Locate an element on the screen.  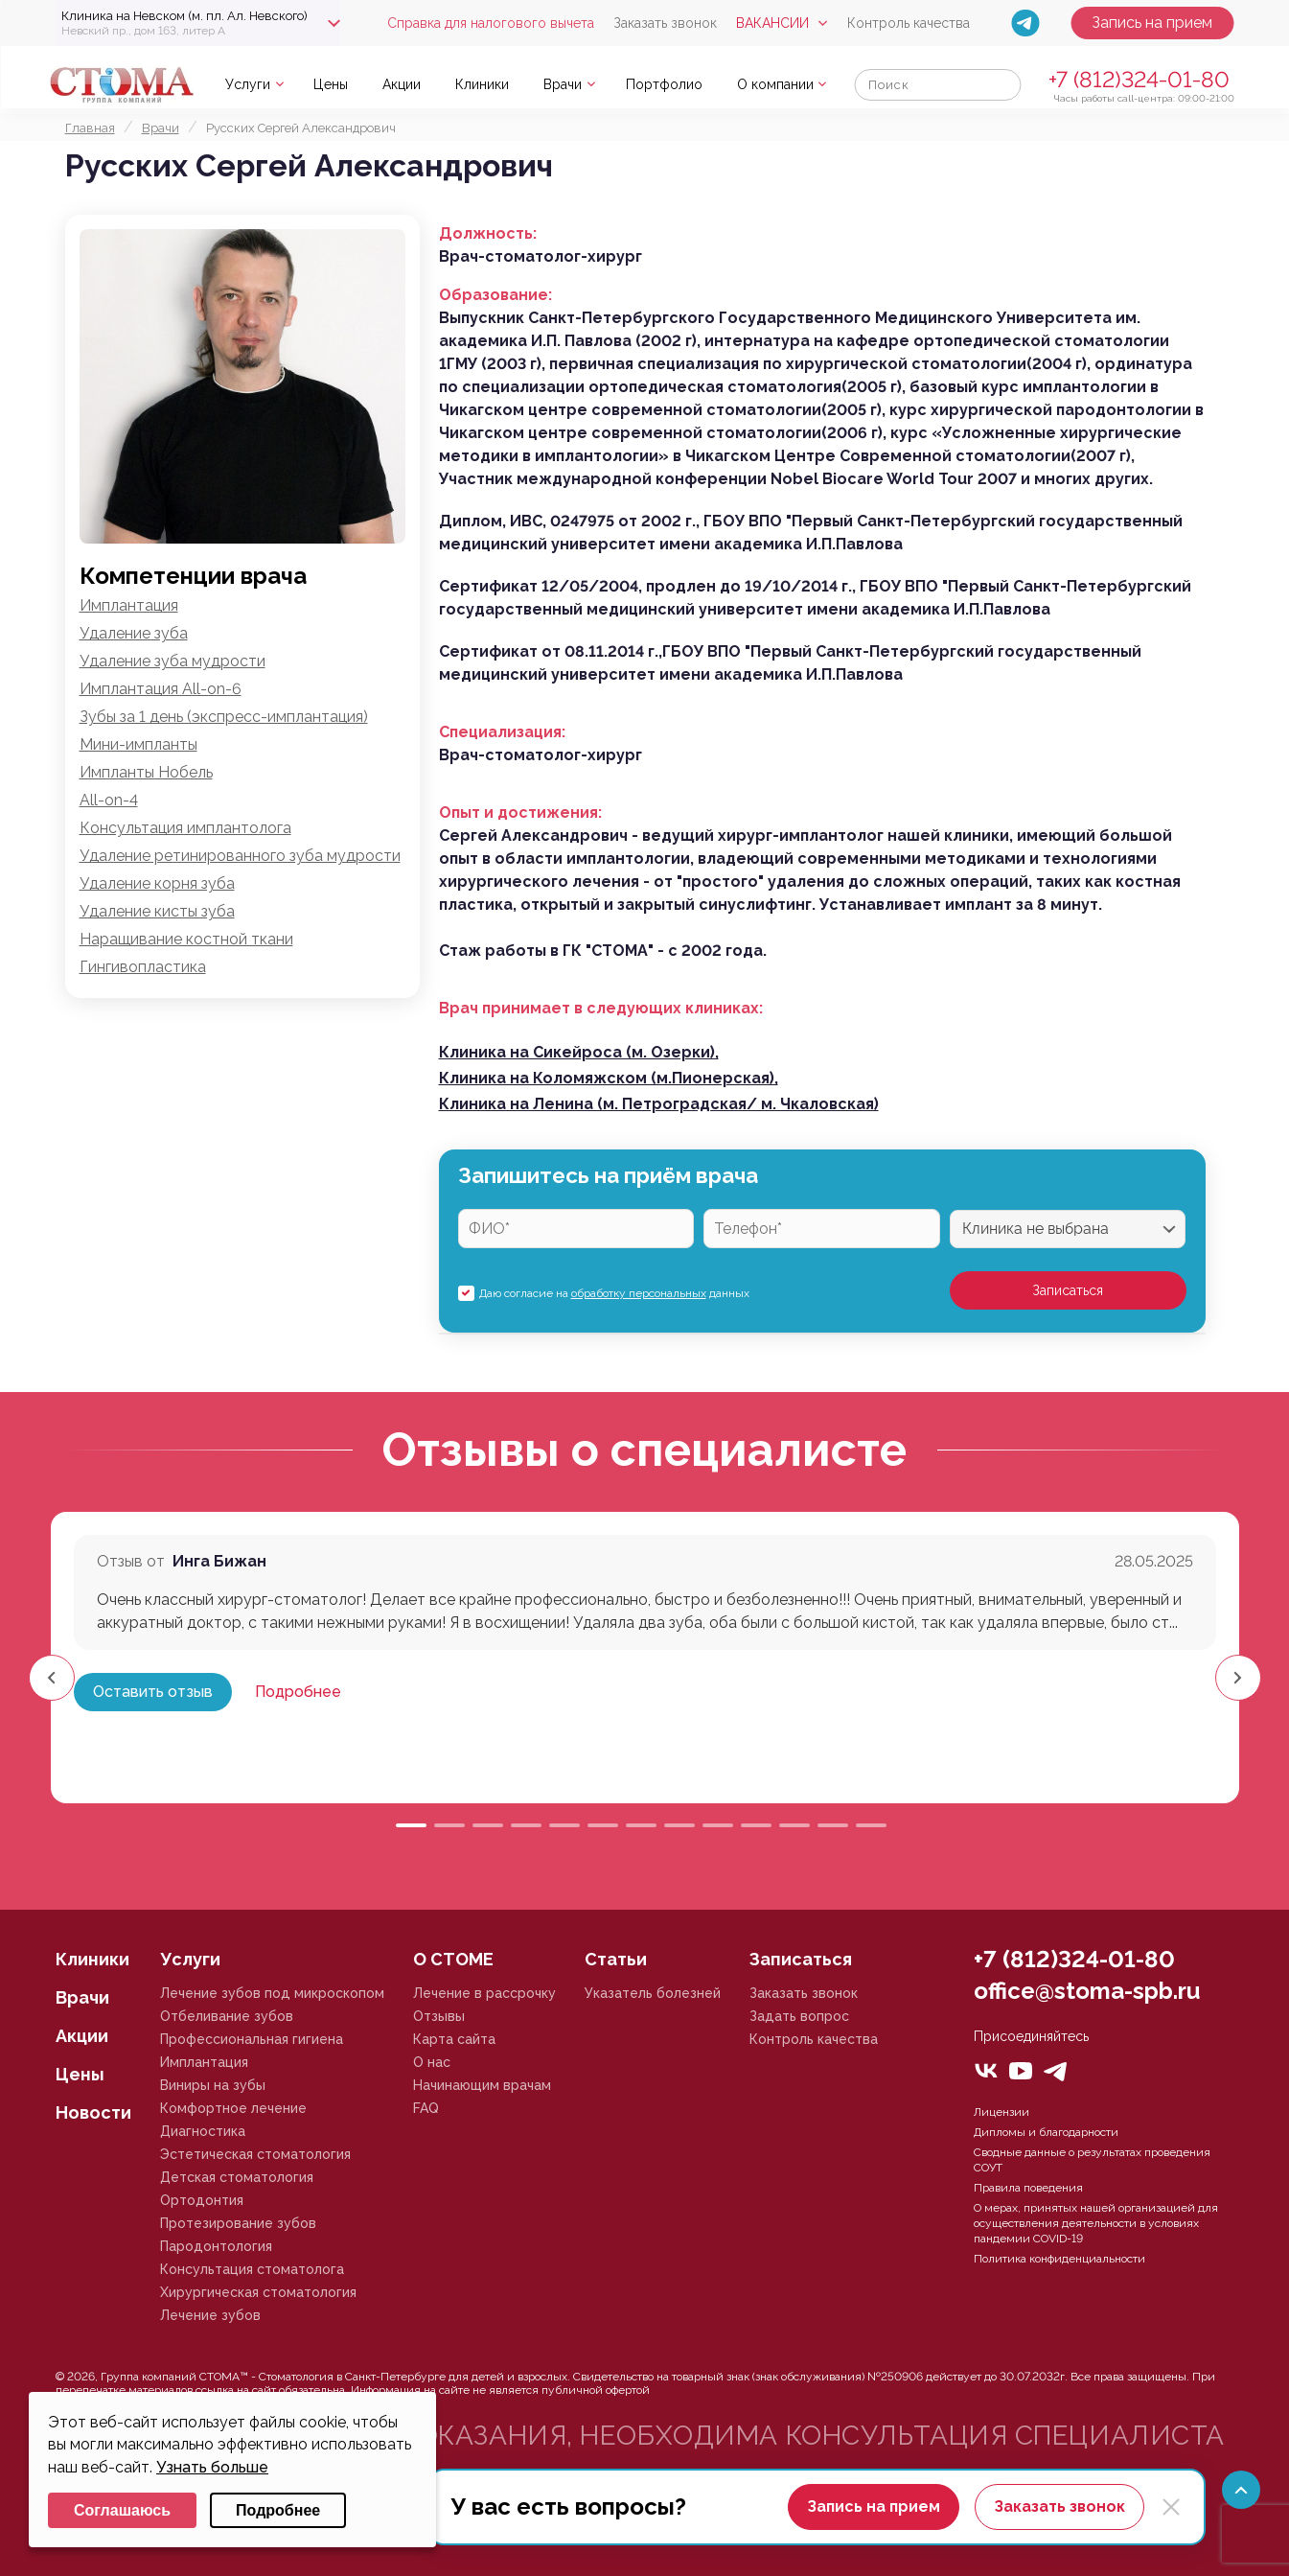
Удаление зуба мудрости is located at coordinates (172, 661).